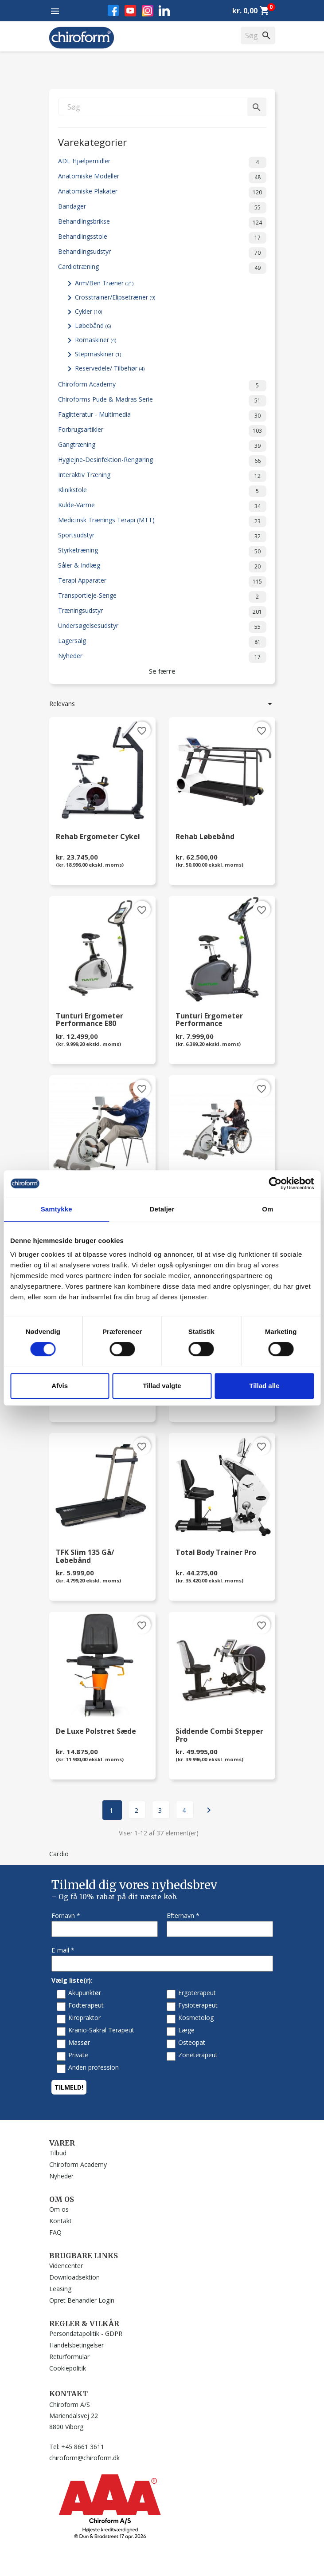  What do you see at coordinates (162, 431) in the screenshot?
I see `Forbrugsartikler` at bounding box center [162, 431].